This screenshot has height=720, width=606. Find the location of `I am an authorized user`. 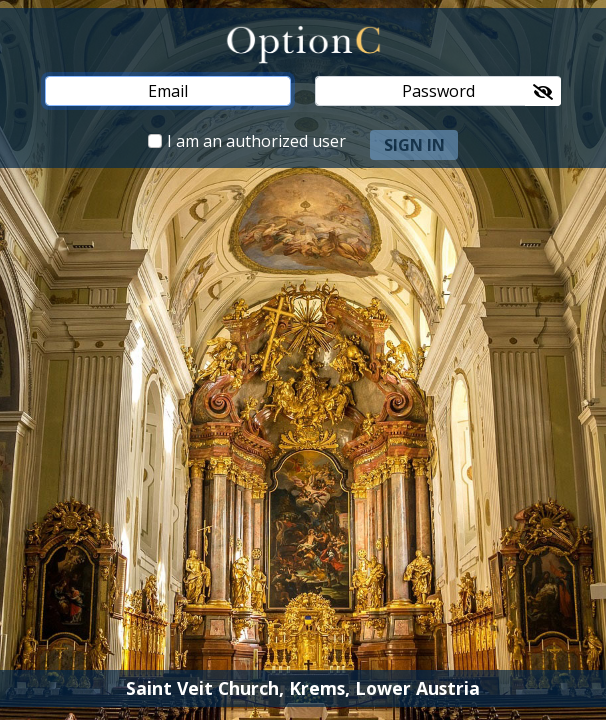

I am an authorized user is located at coordinates (256, 141).